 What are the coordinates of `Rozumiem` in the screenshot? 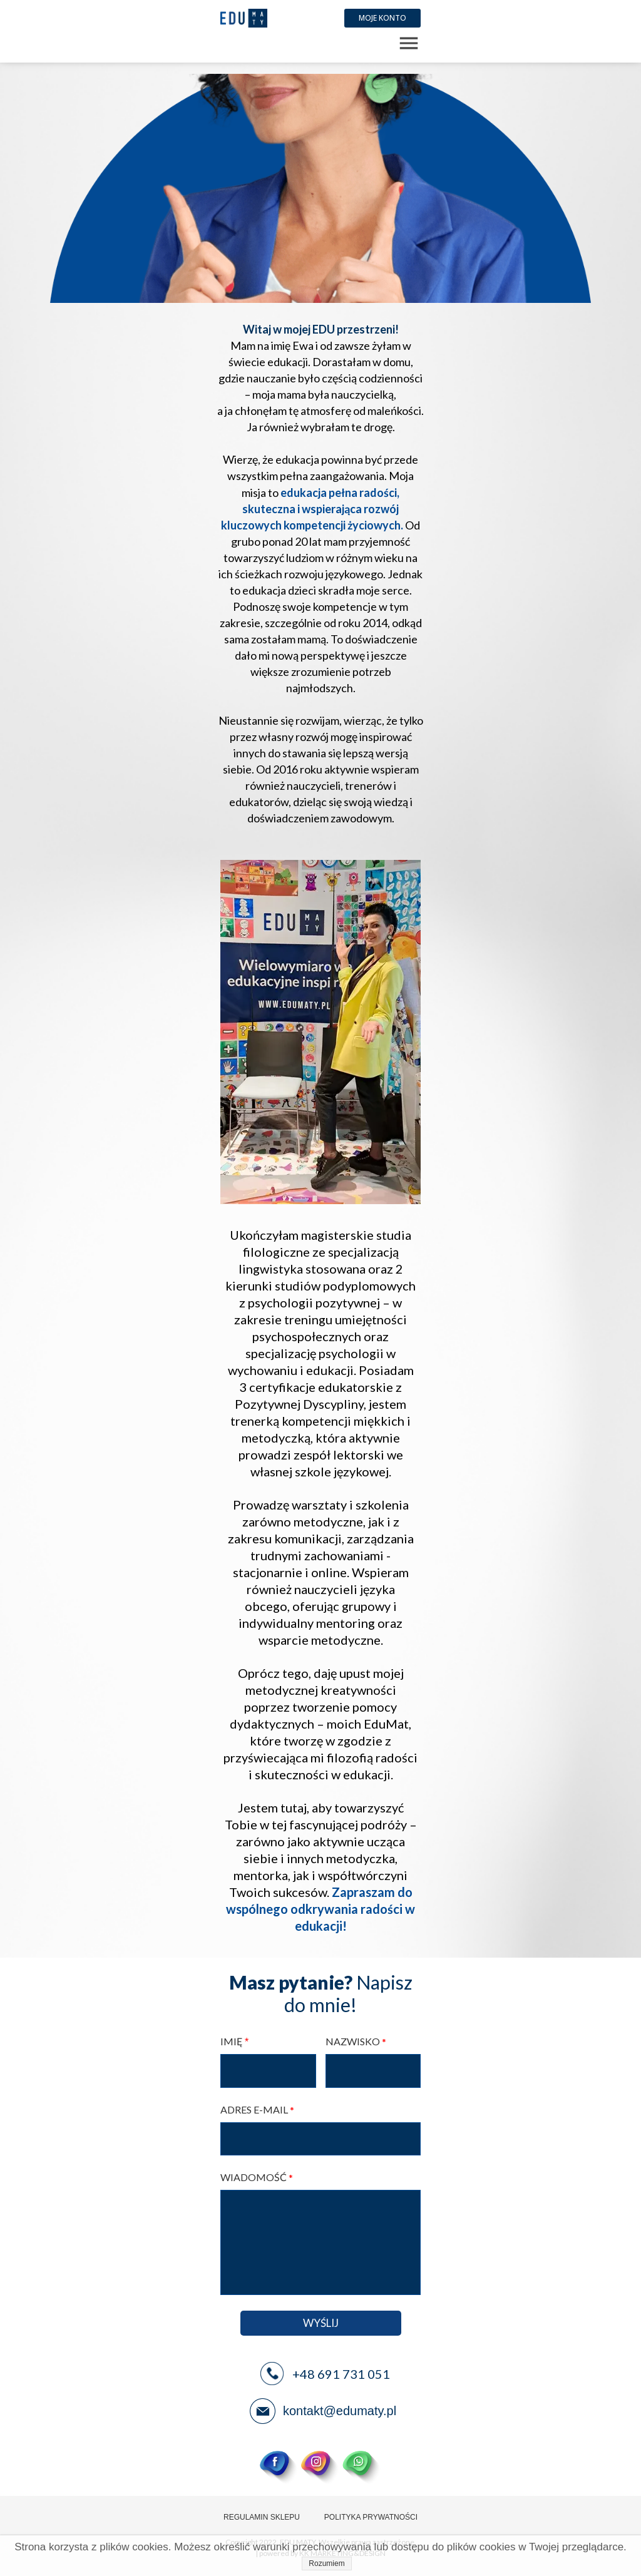 It's located at (326, 2563).